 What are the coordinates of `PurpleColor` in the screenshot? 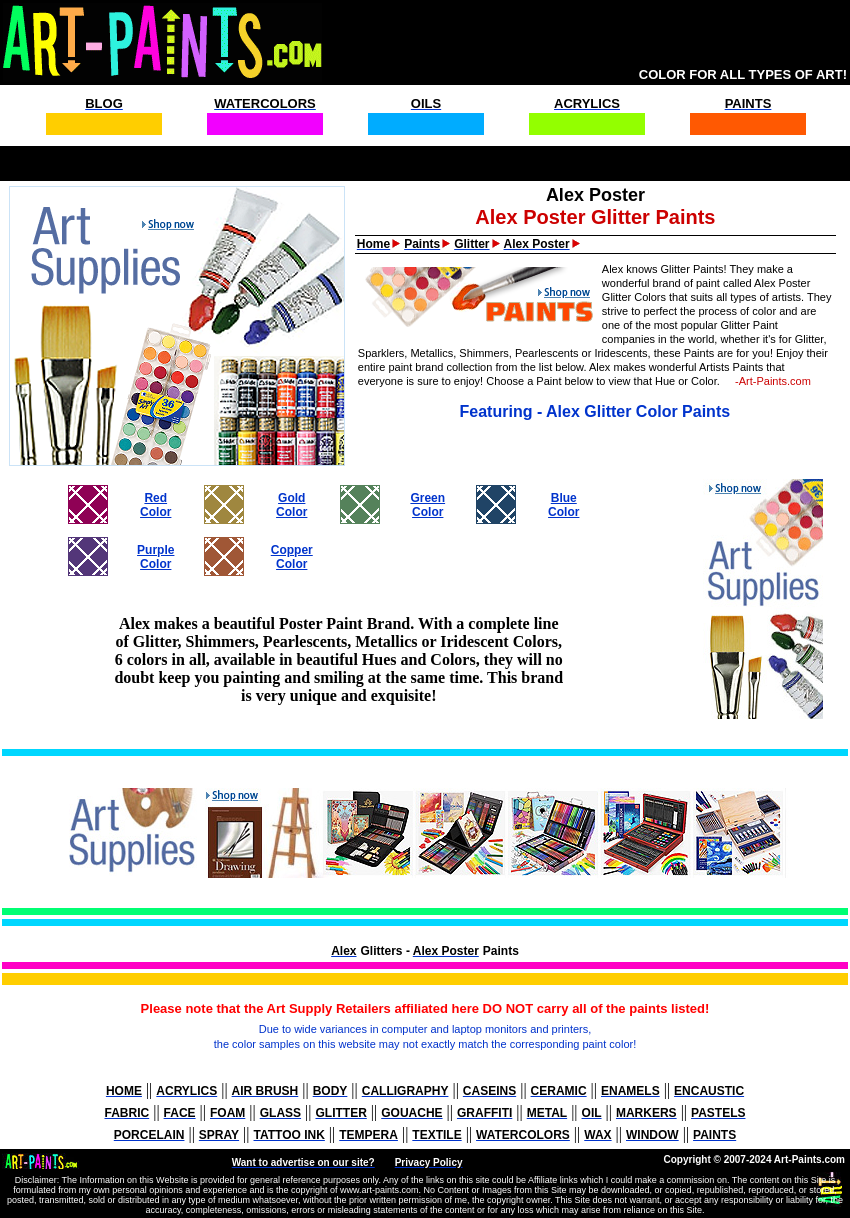 It's located at (155, 557).